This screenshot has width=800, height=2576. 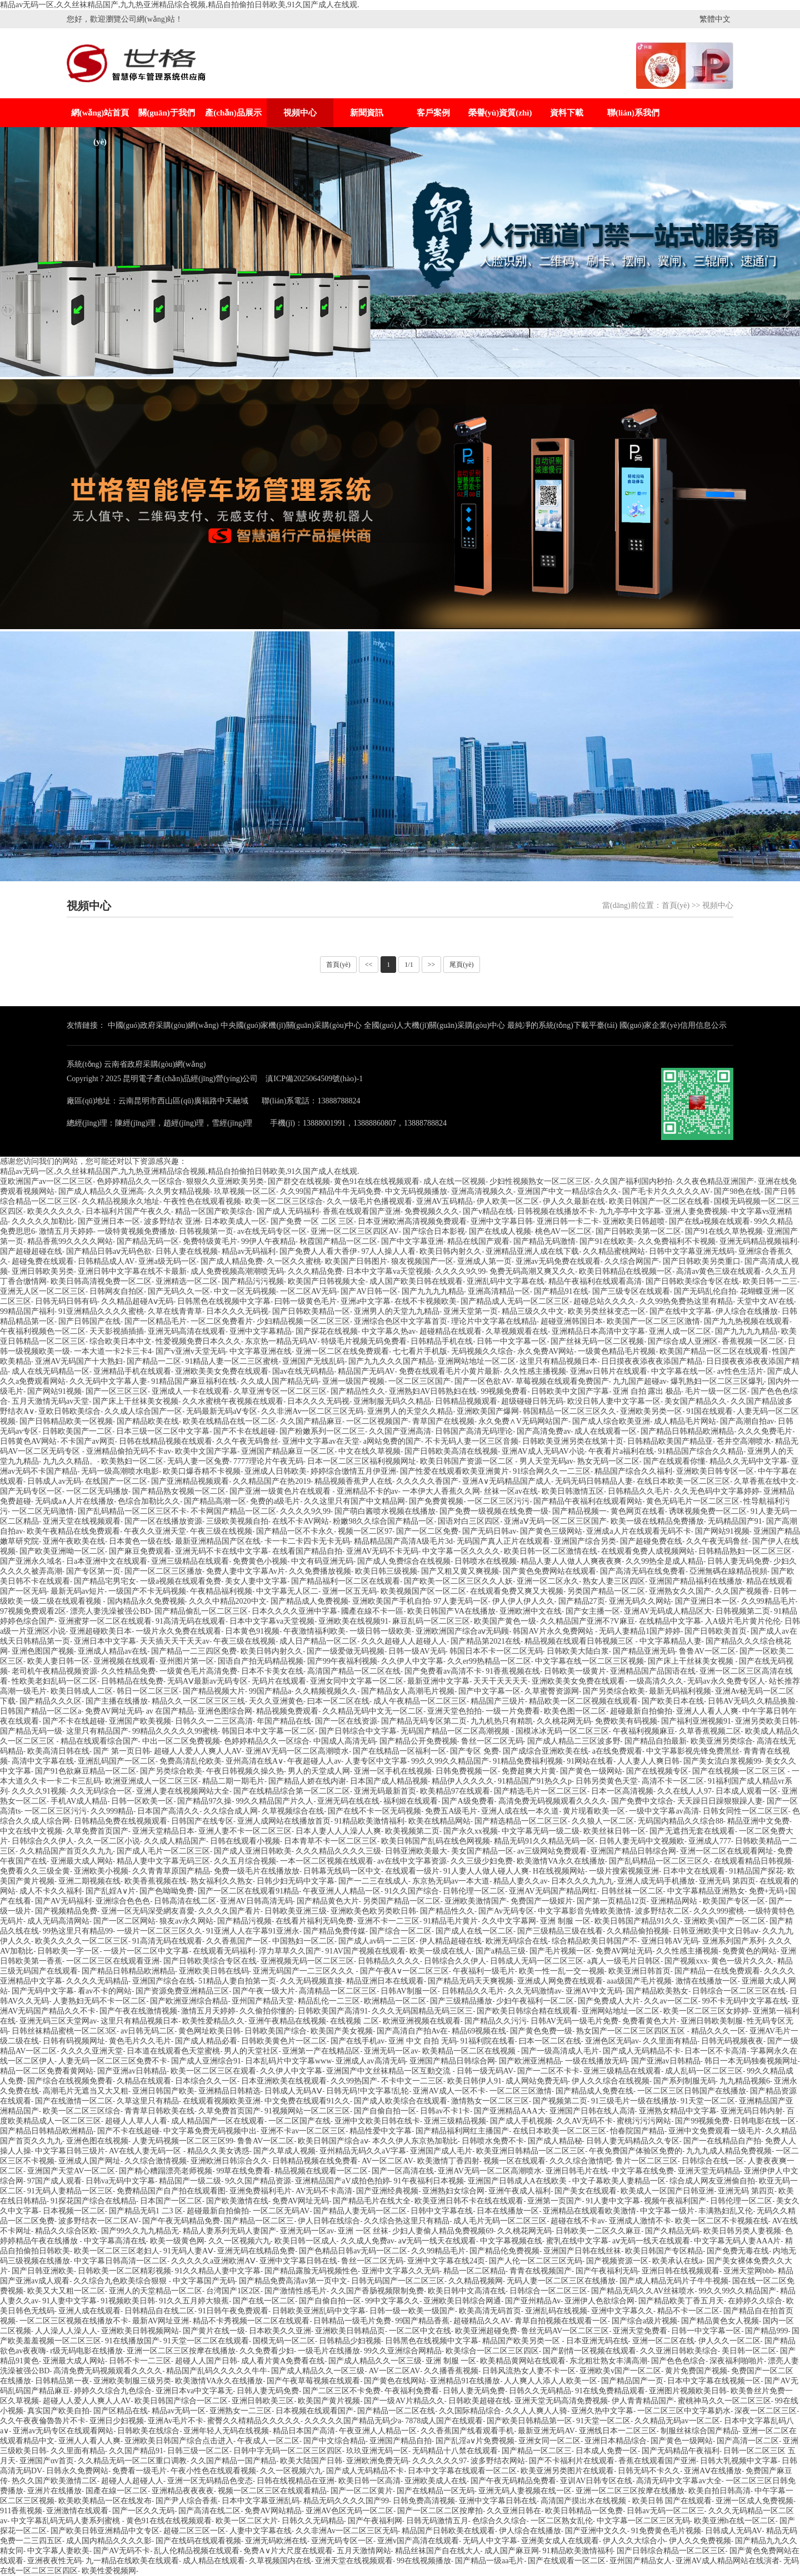 I want to click on 国产综合一区二区, so click(x=400, y=1931).